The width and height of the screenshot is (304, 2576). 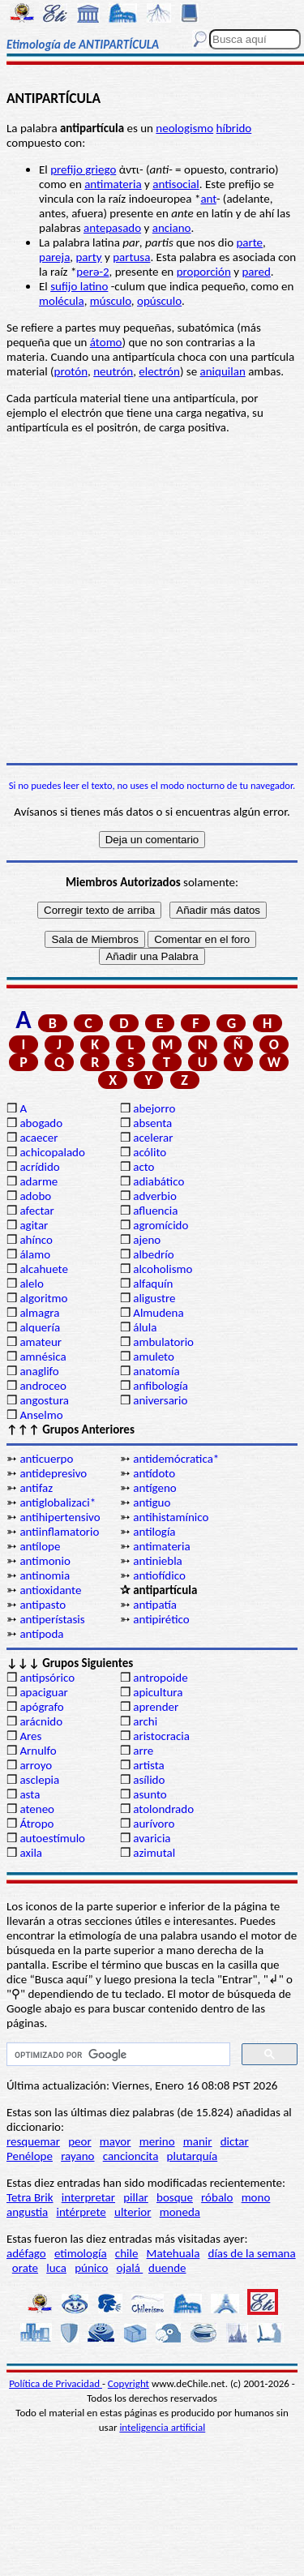 I want to click on híbrido, so click(x=234, y=128).